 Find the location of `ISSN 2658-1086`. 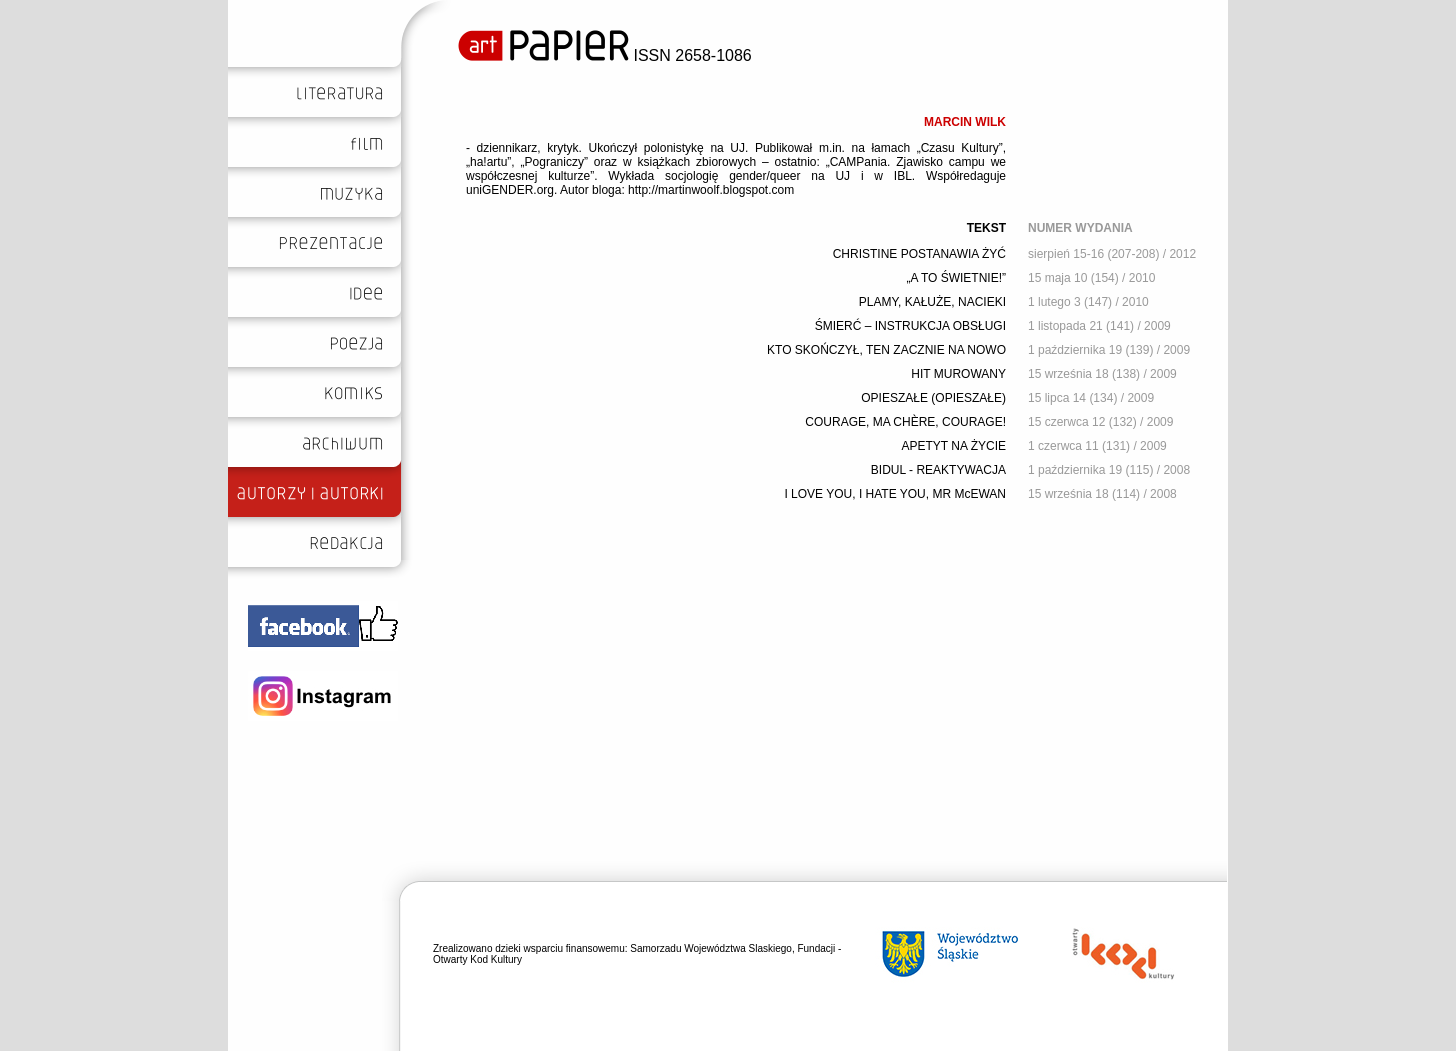

ISSN 2658-1086 is located at coordinates (605, 55).